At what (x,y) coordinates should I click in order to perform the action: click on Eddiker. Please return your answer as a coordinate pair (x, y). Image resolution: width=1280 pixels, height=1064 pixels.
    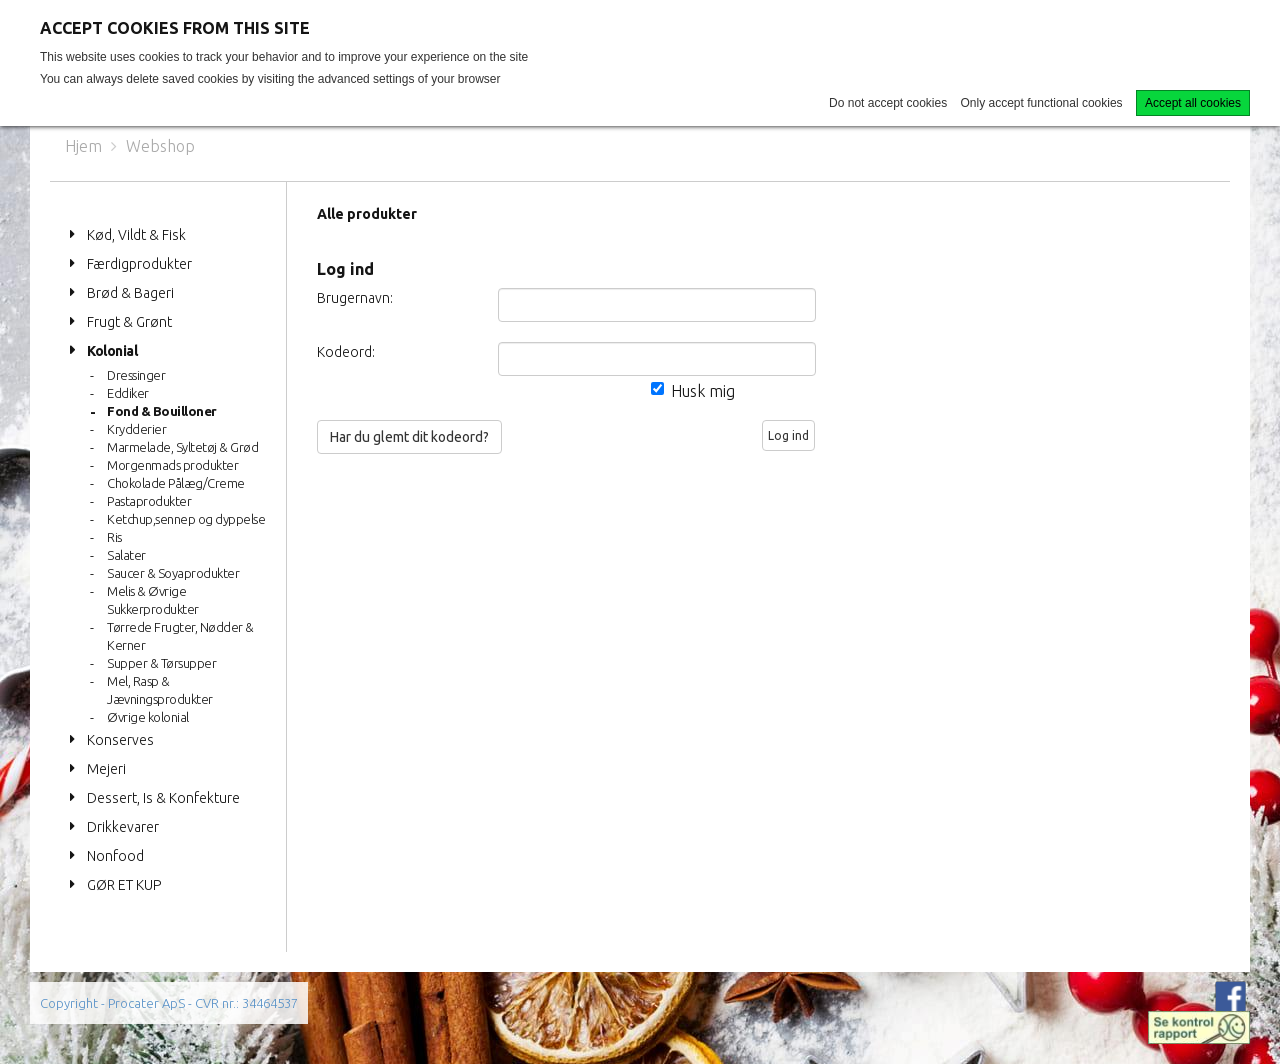
    Looking at the image, I should click on (128, 393).